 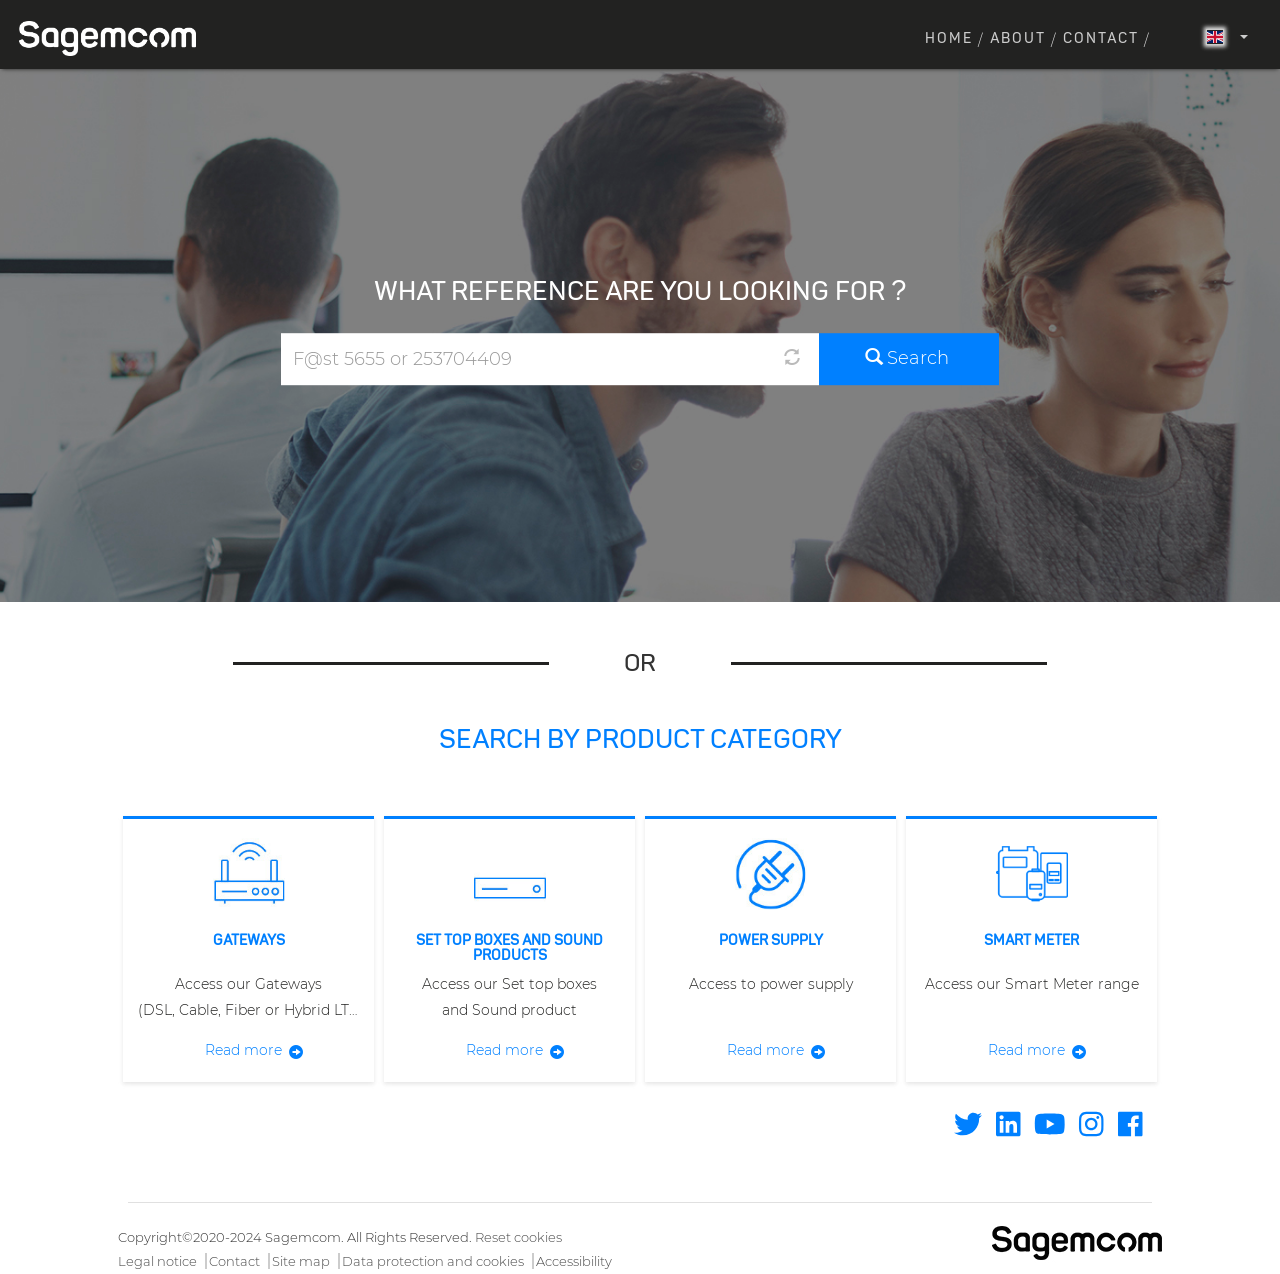 What do you see at coordinates (249, 941) in the screenshot?
I see `Gateways` at bounding box center [249, 941].